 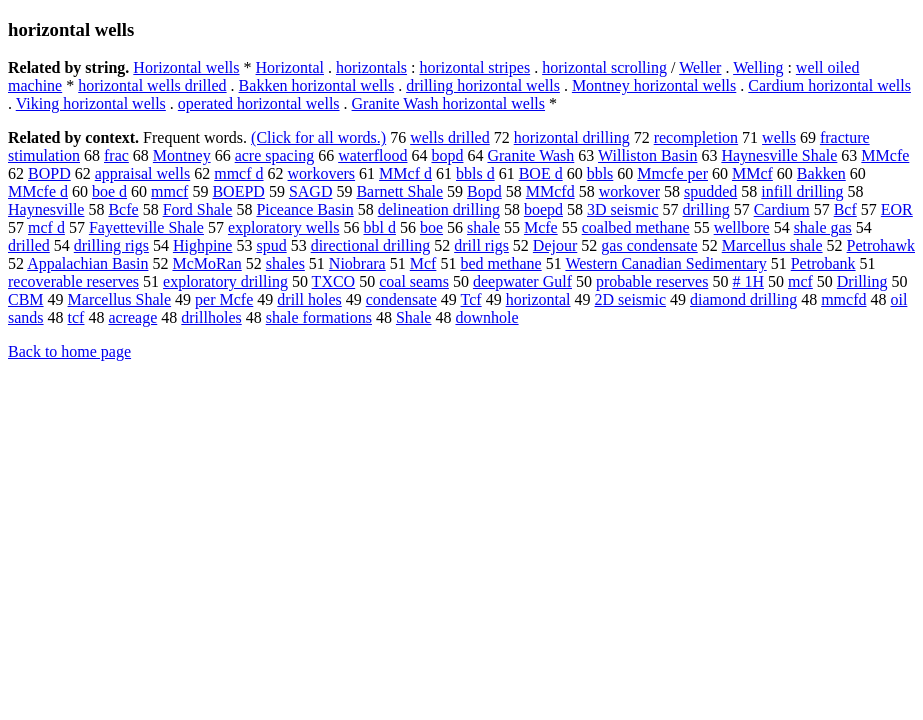 I want to click on mcf d, so click(x=46, y=227).